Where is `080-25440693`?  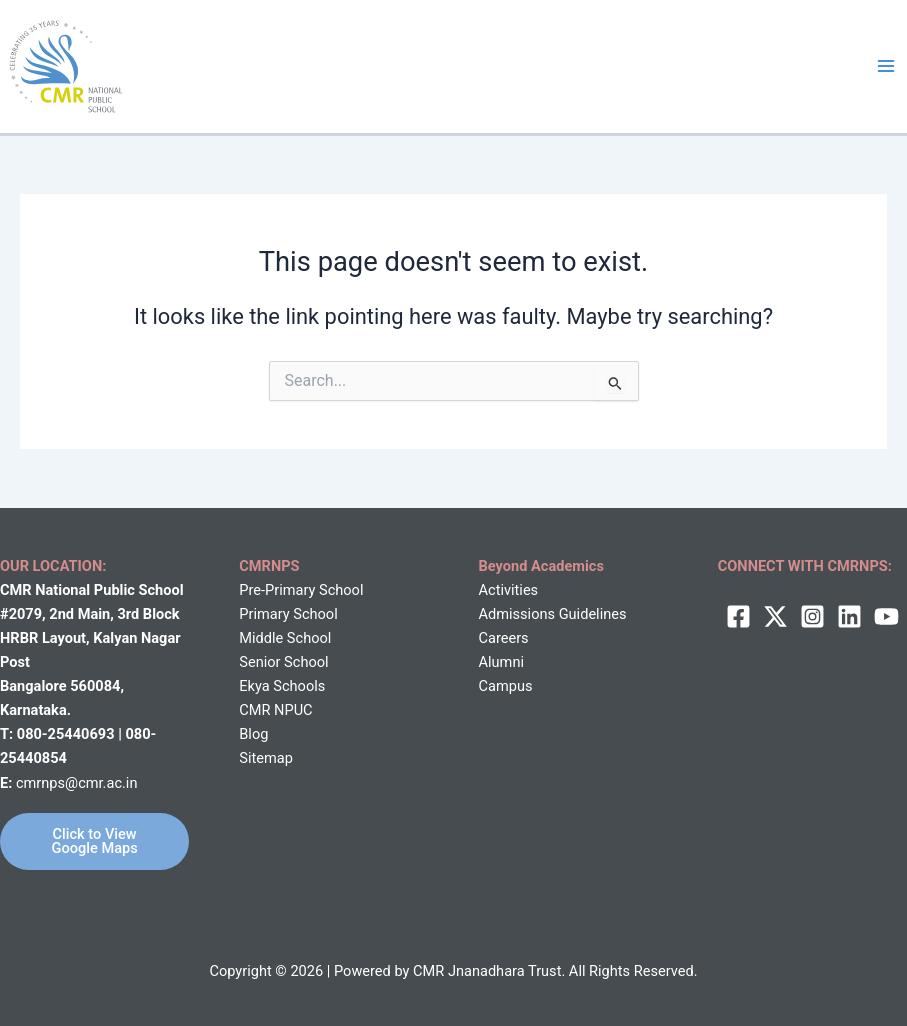
080-25440693 is located at coordinates (67, 734).